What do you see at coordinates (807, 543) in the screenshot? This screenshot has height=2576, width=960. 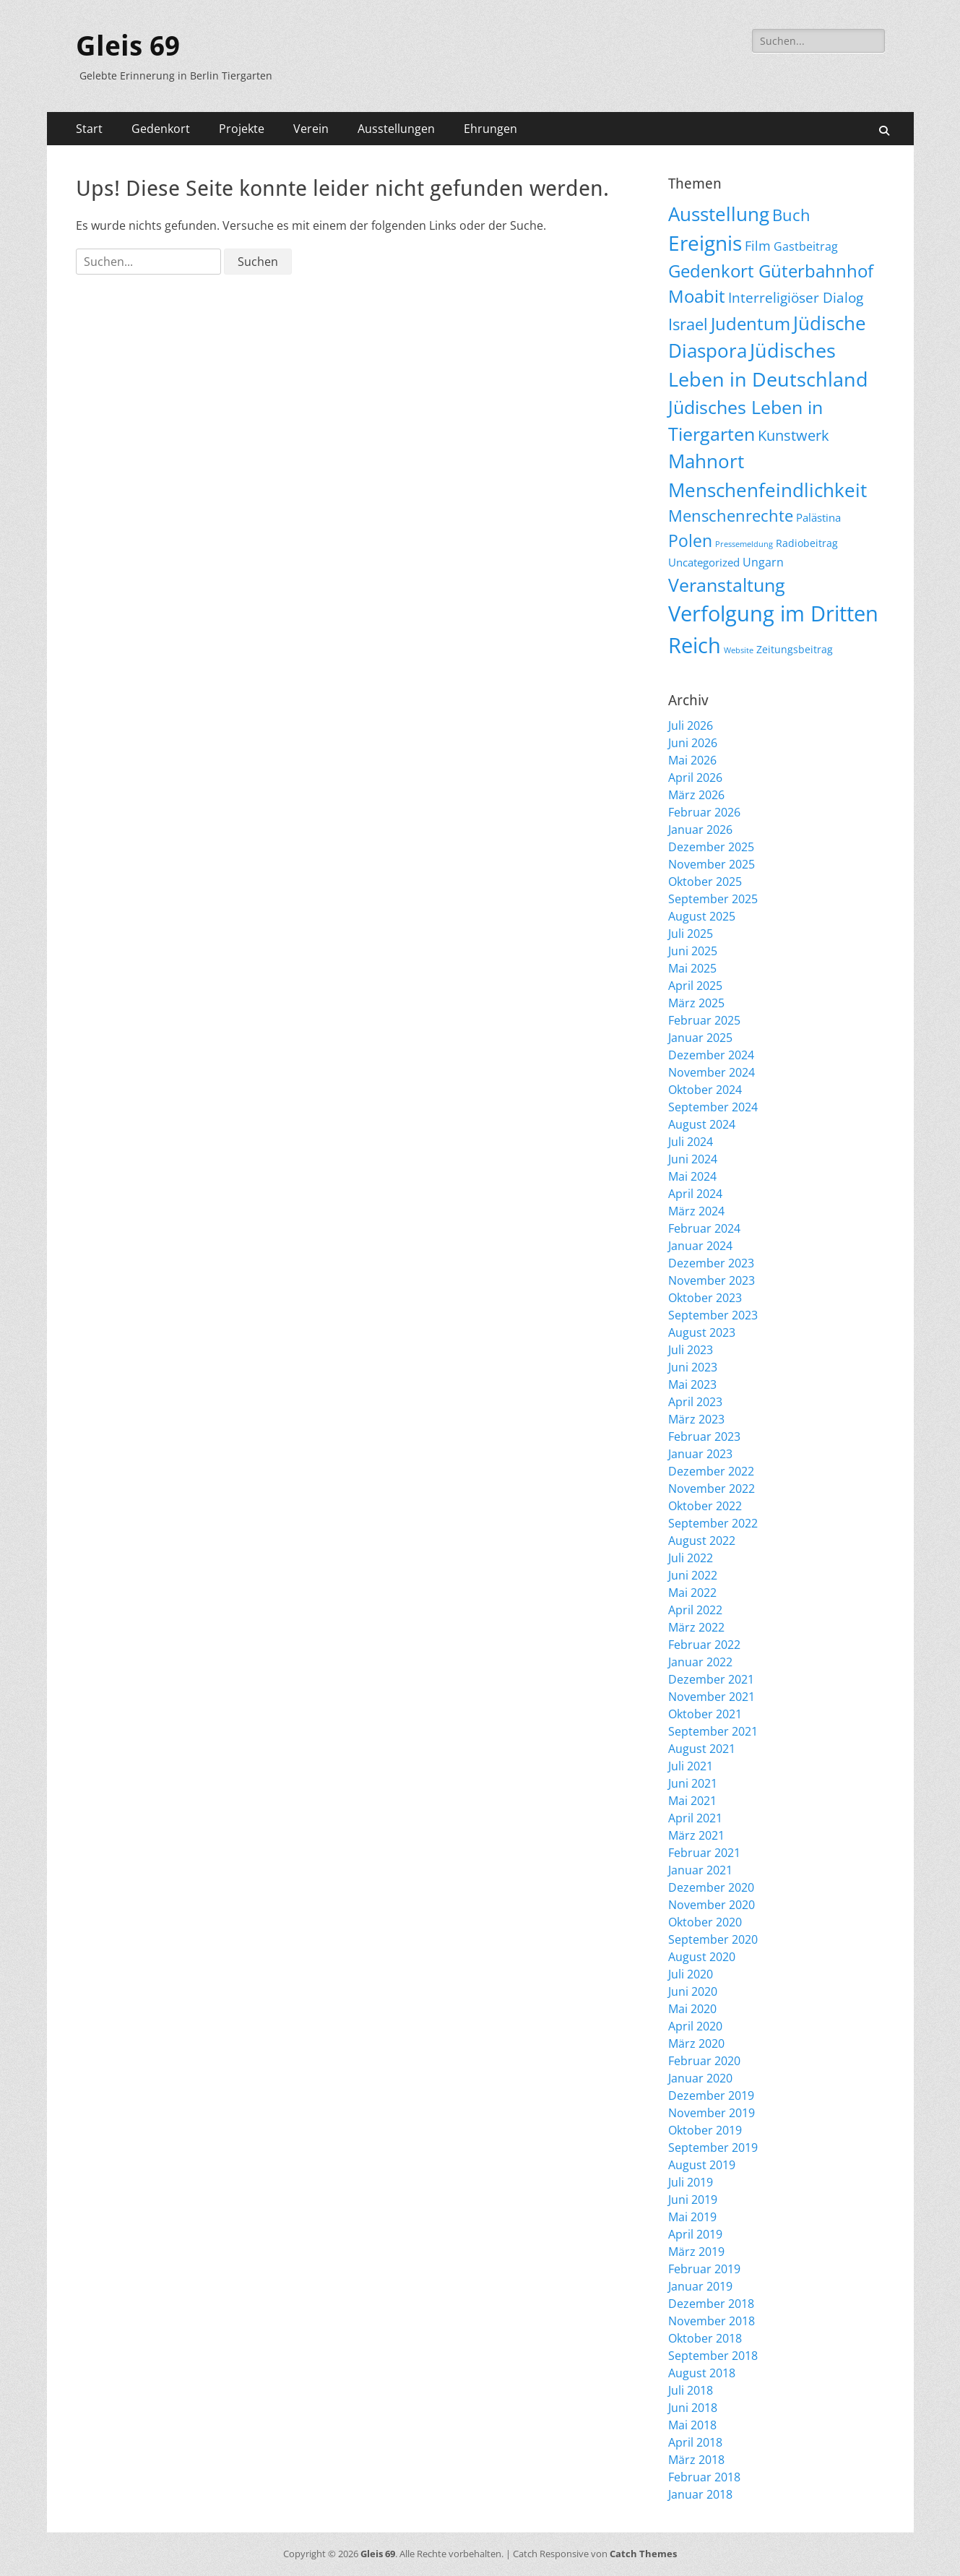 I see `Radiobeitrag [Radiobeitrag (9 Einträge)]` at bounding box center [807, 543].